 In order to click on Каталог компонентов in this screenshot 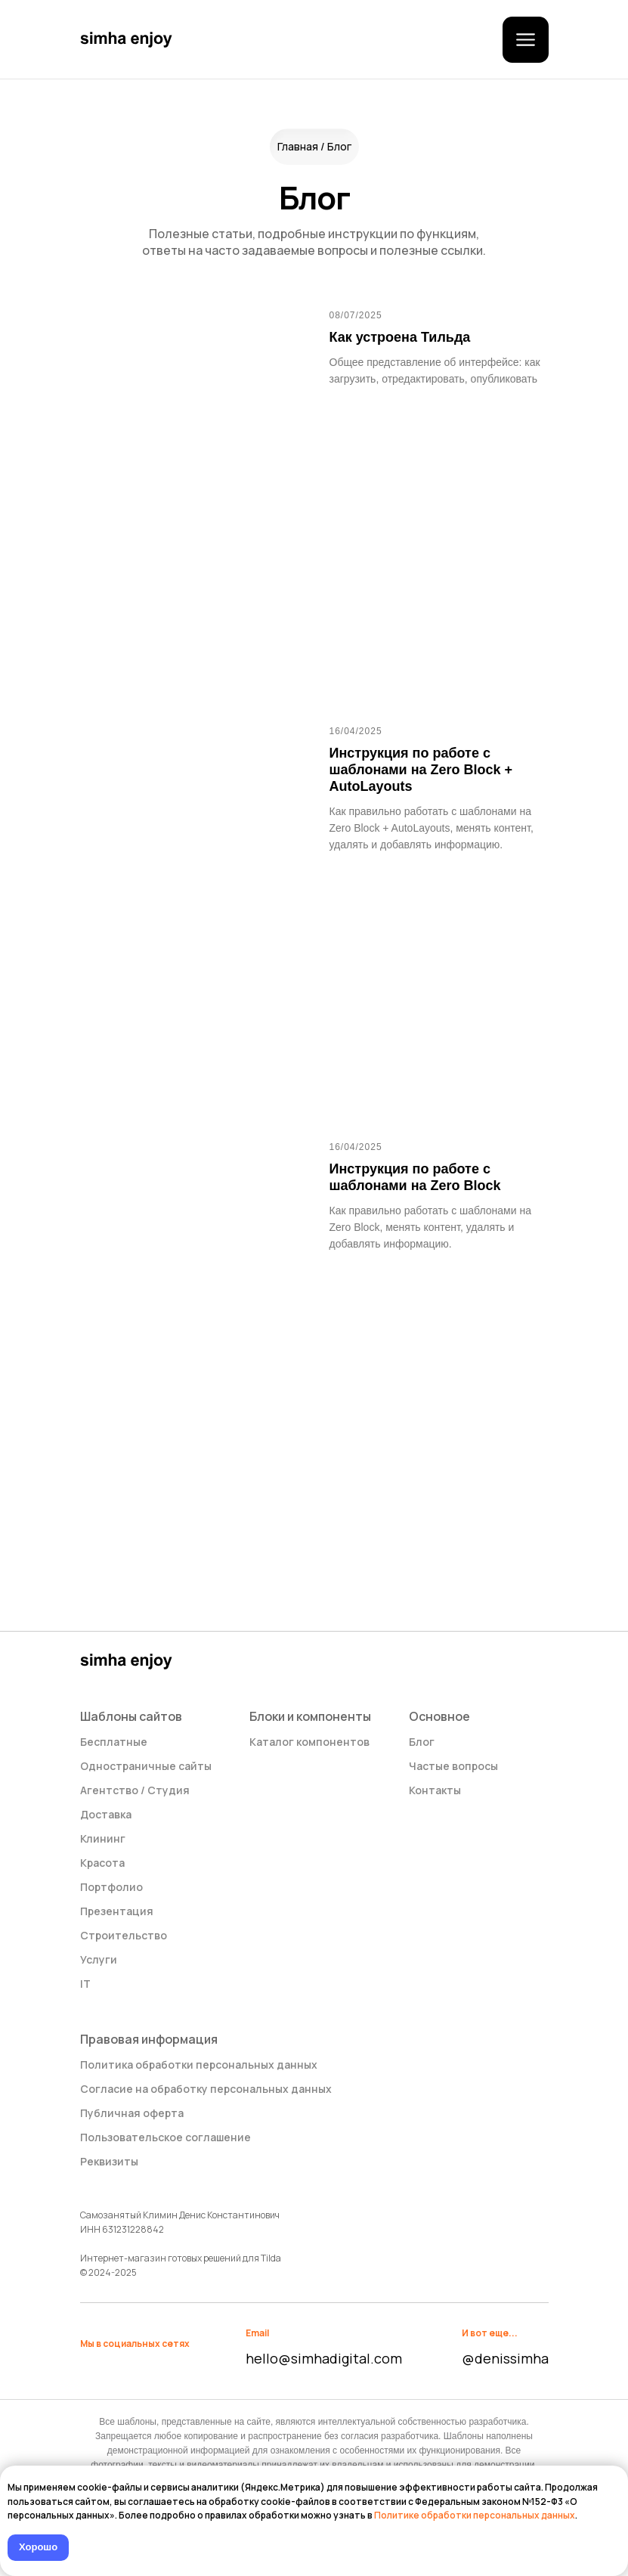, I will do `click(309, 1741)`.